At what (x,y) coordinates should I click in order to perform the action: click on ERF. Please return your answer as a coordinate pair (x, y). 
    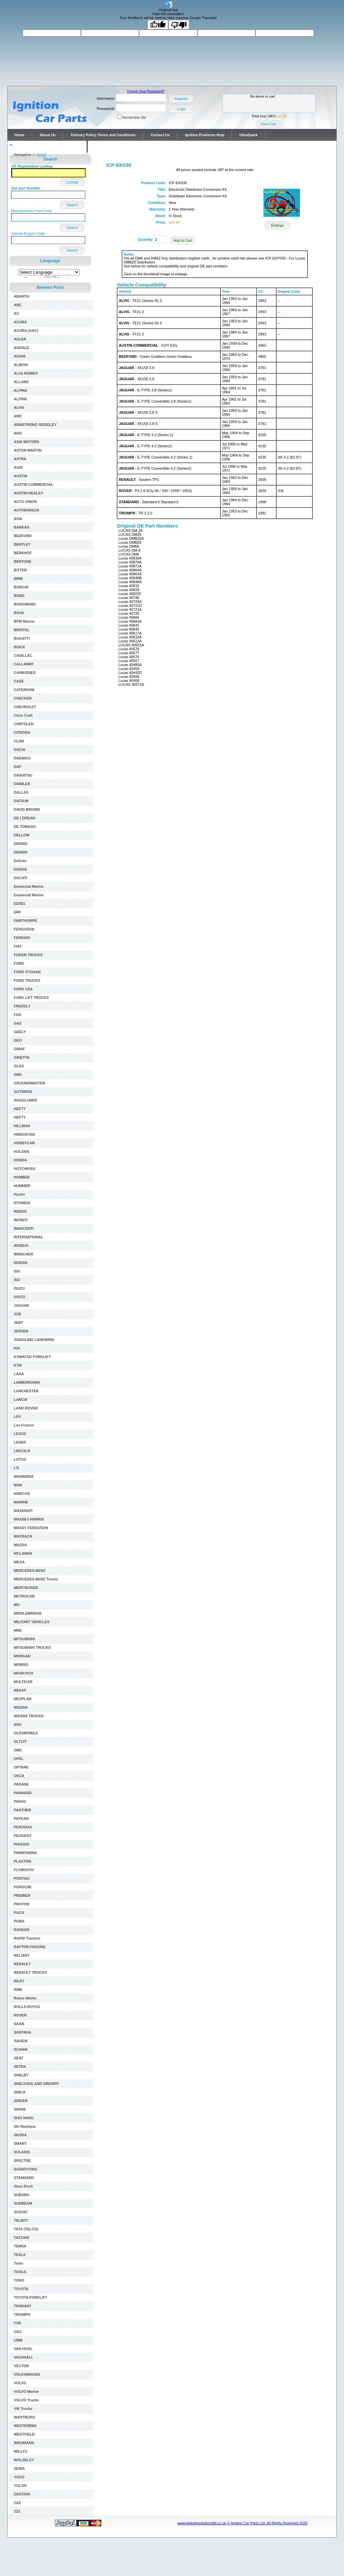
    Looking at the image, I should click on (17, 912).